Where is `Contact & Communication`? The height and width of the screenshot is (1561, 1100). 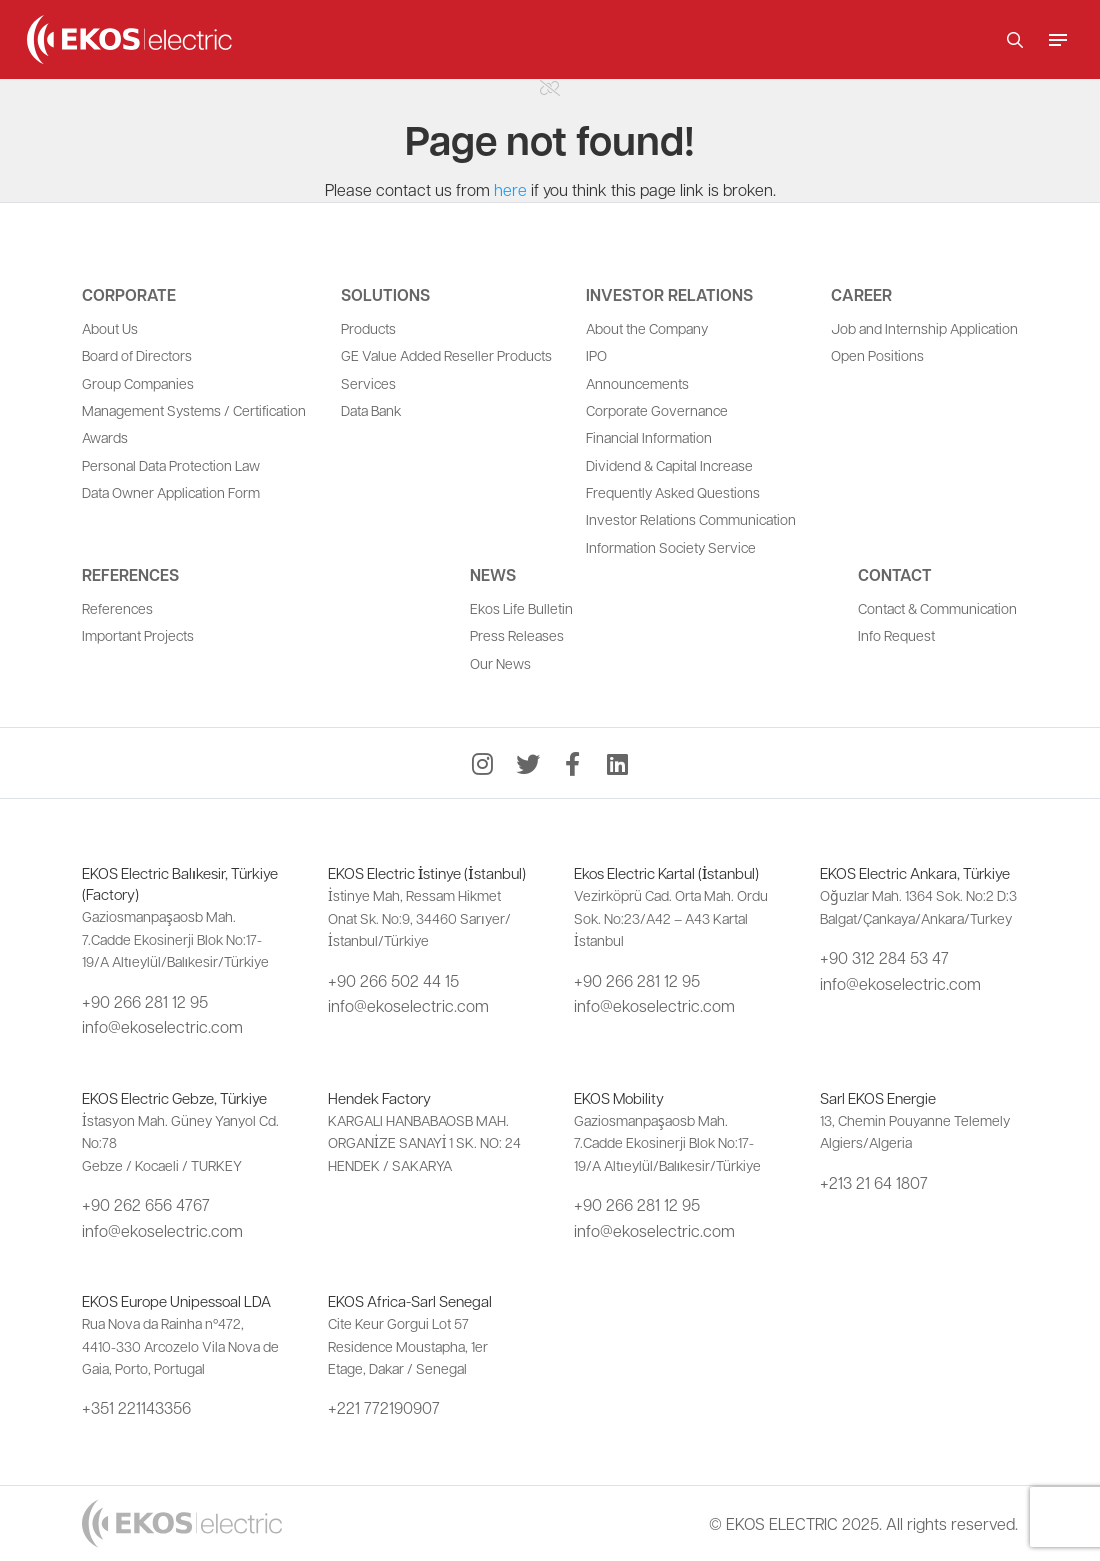 Contact & Communication is located at coordinates (937, 608).